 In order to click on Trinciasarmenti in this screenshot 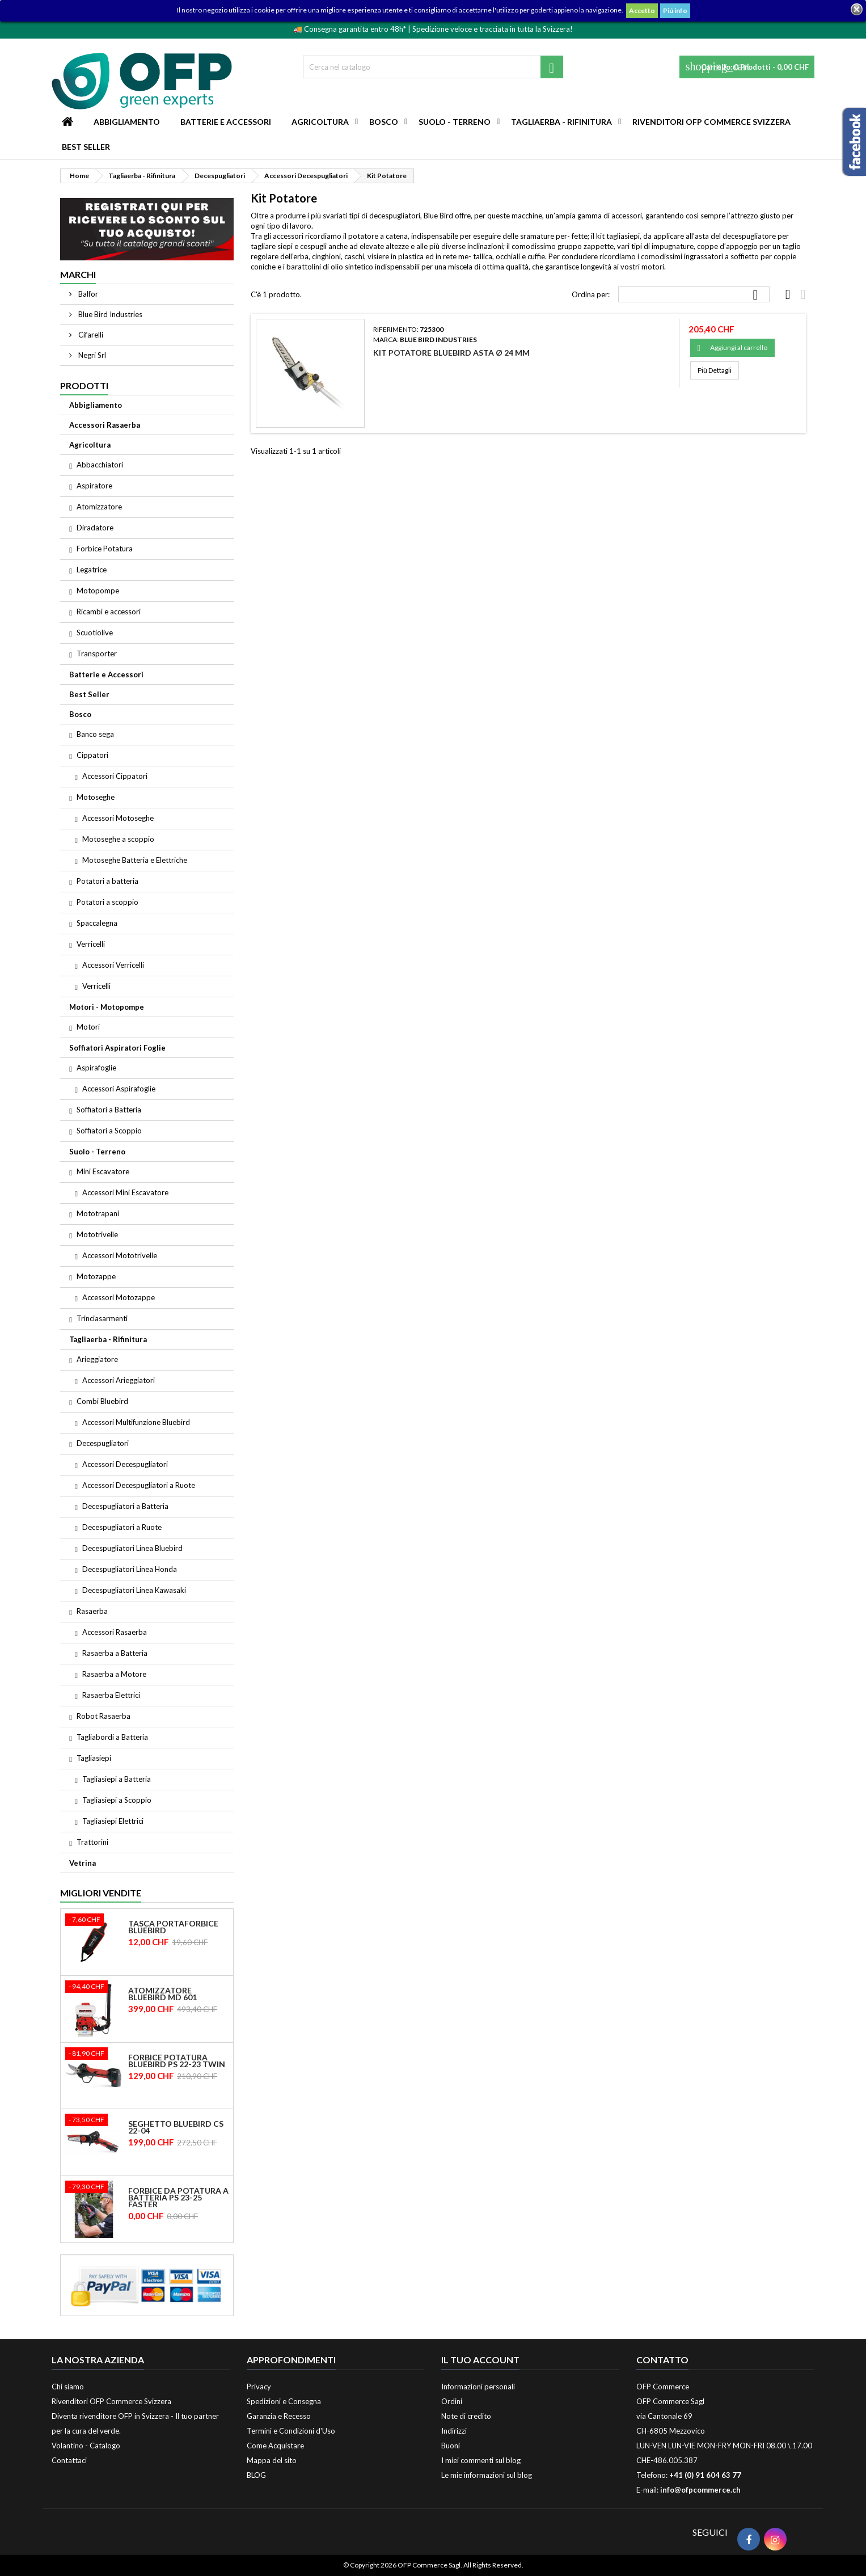, I will do `click(102, 1318)`.